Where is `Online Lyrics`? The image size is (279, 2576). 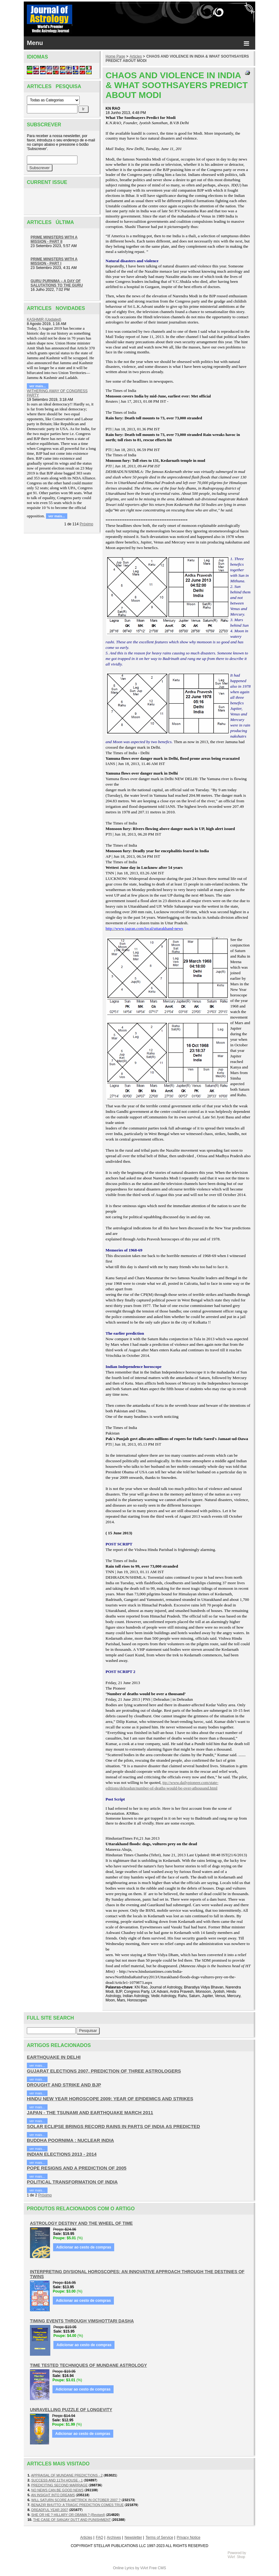
Online Lyrics is located at coordinates (123, 2568).